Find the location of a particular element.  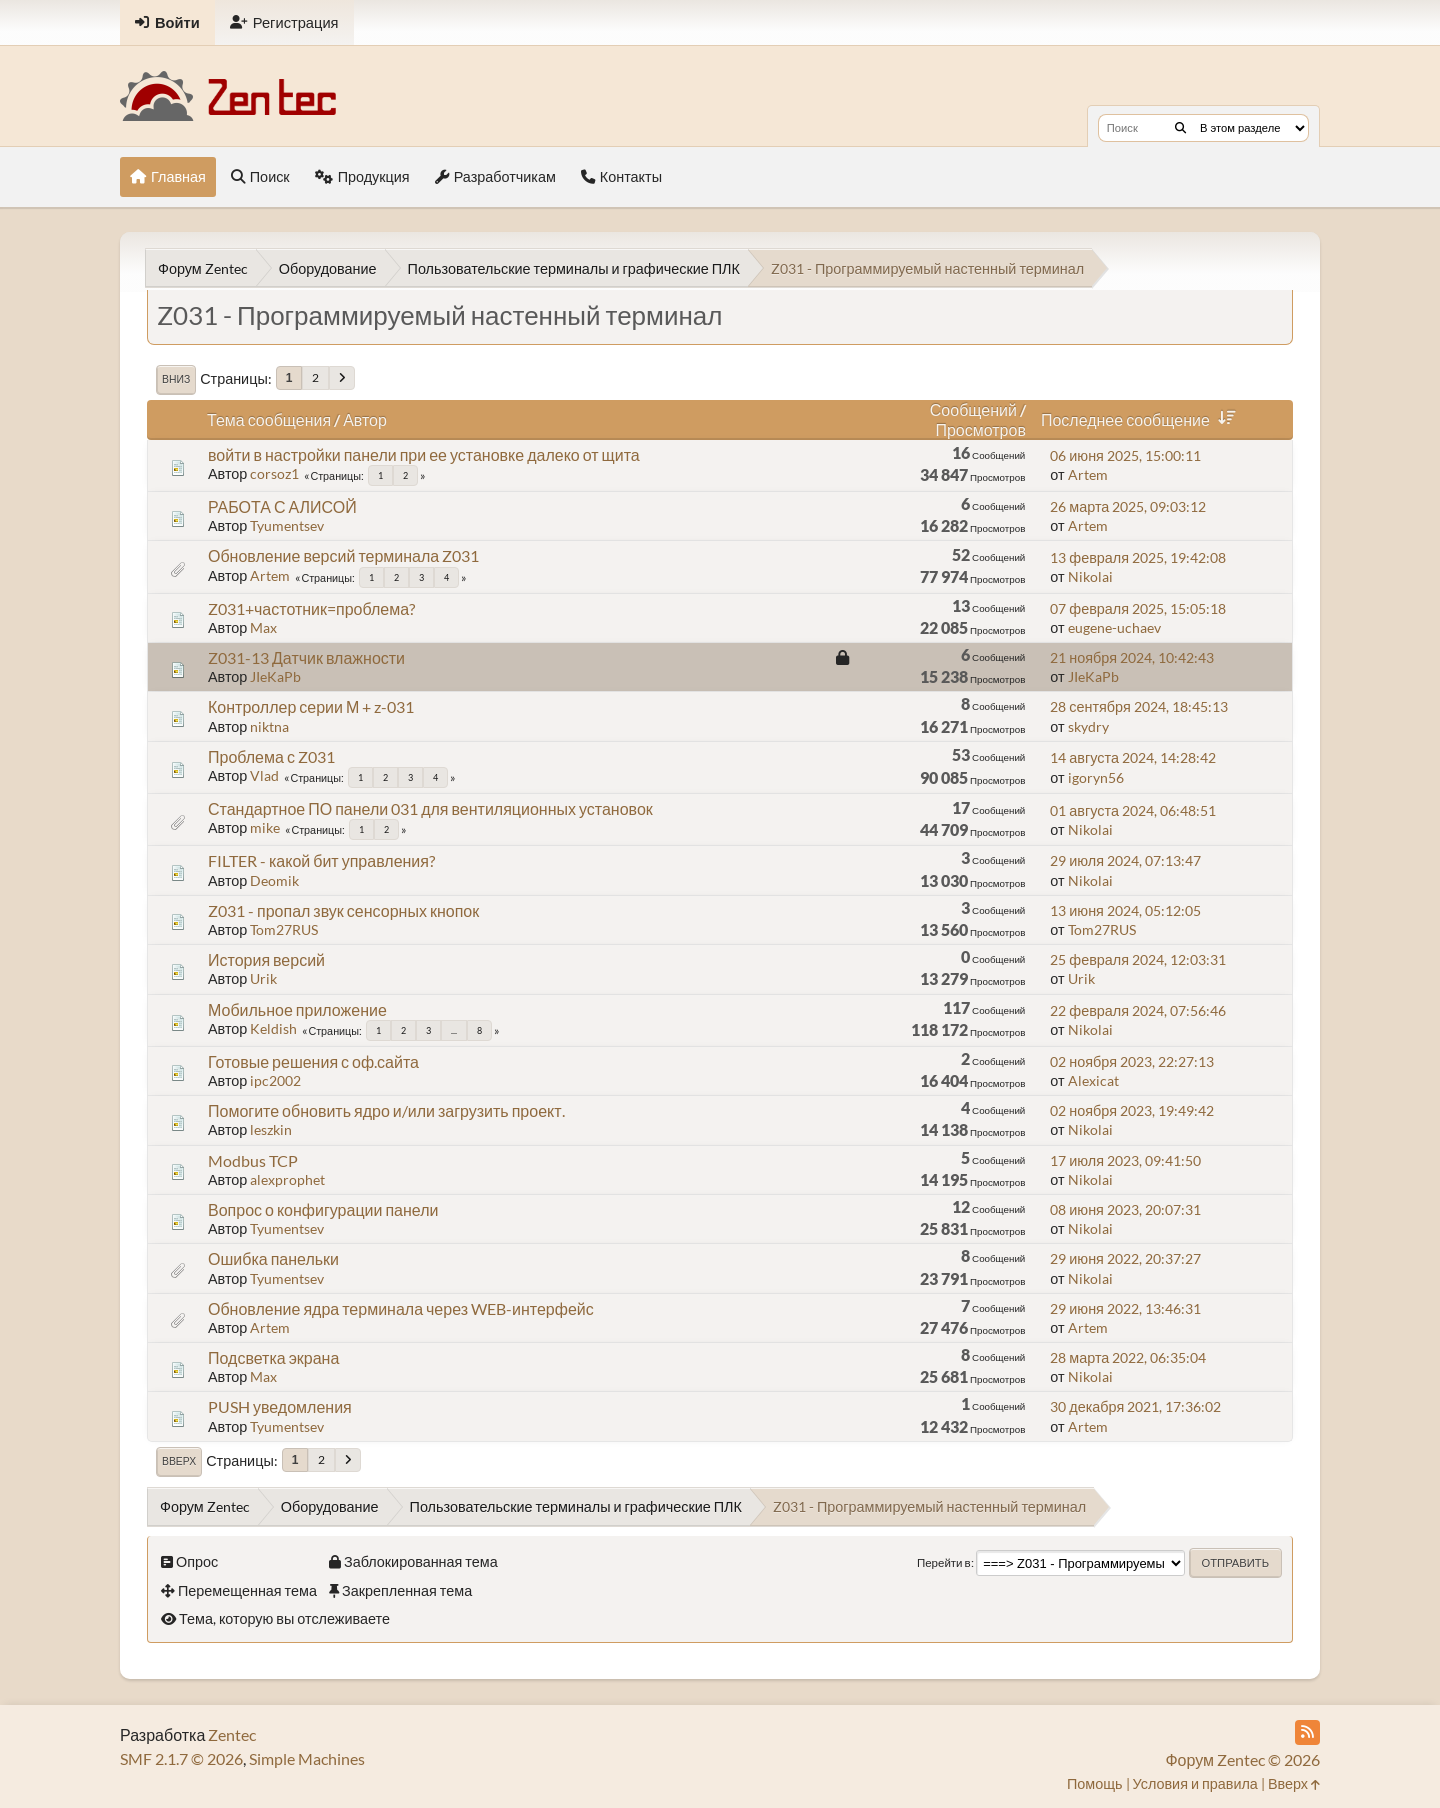

21 ноября 2024, 10:42:43 is located at coordinates (1132, 657).